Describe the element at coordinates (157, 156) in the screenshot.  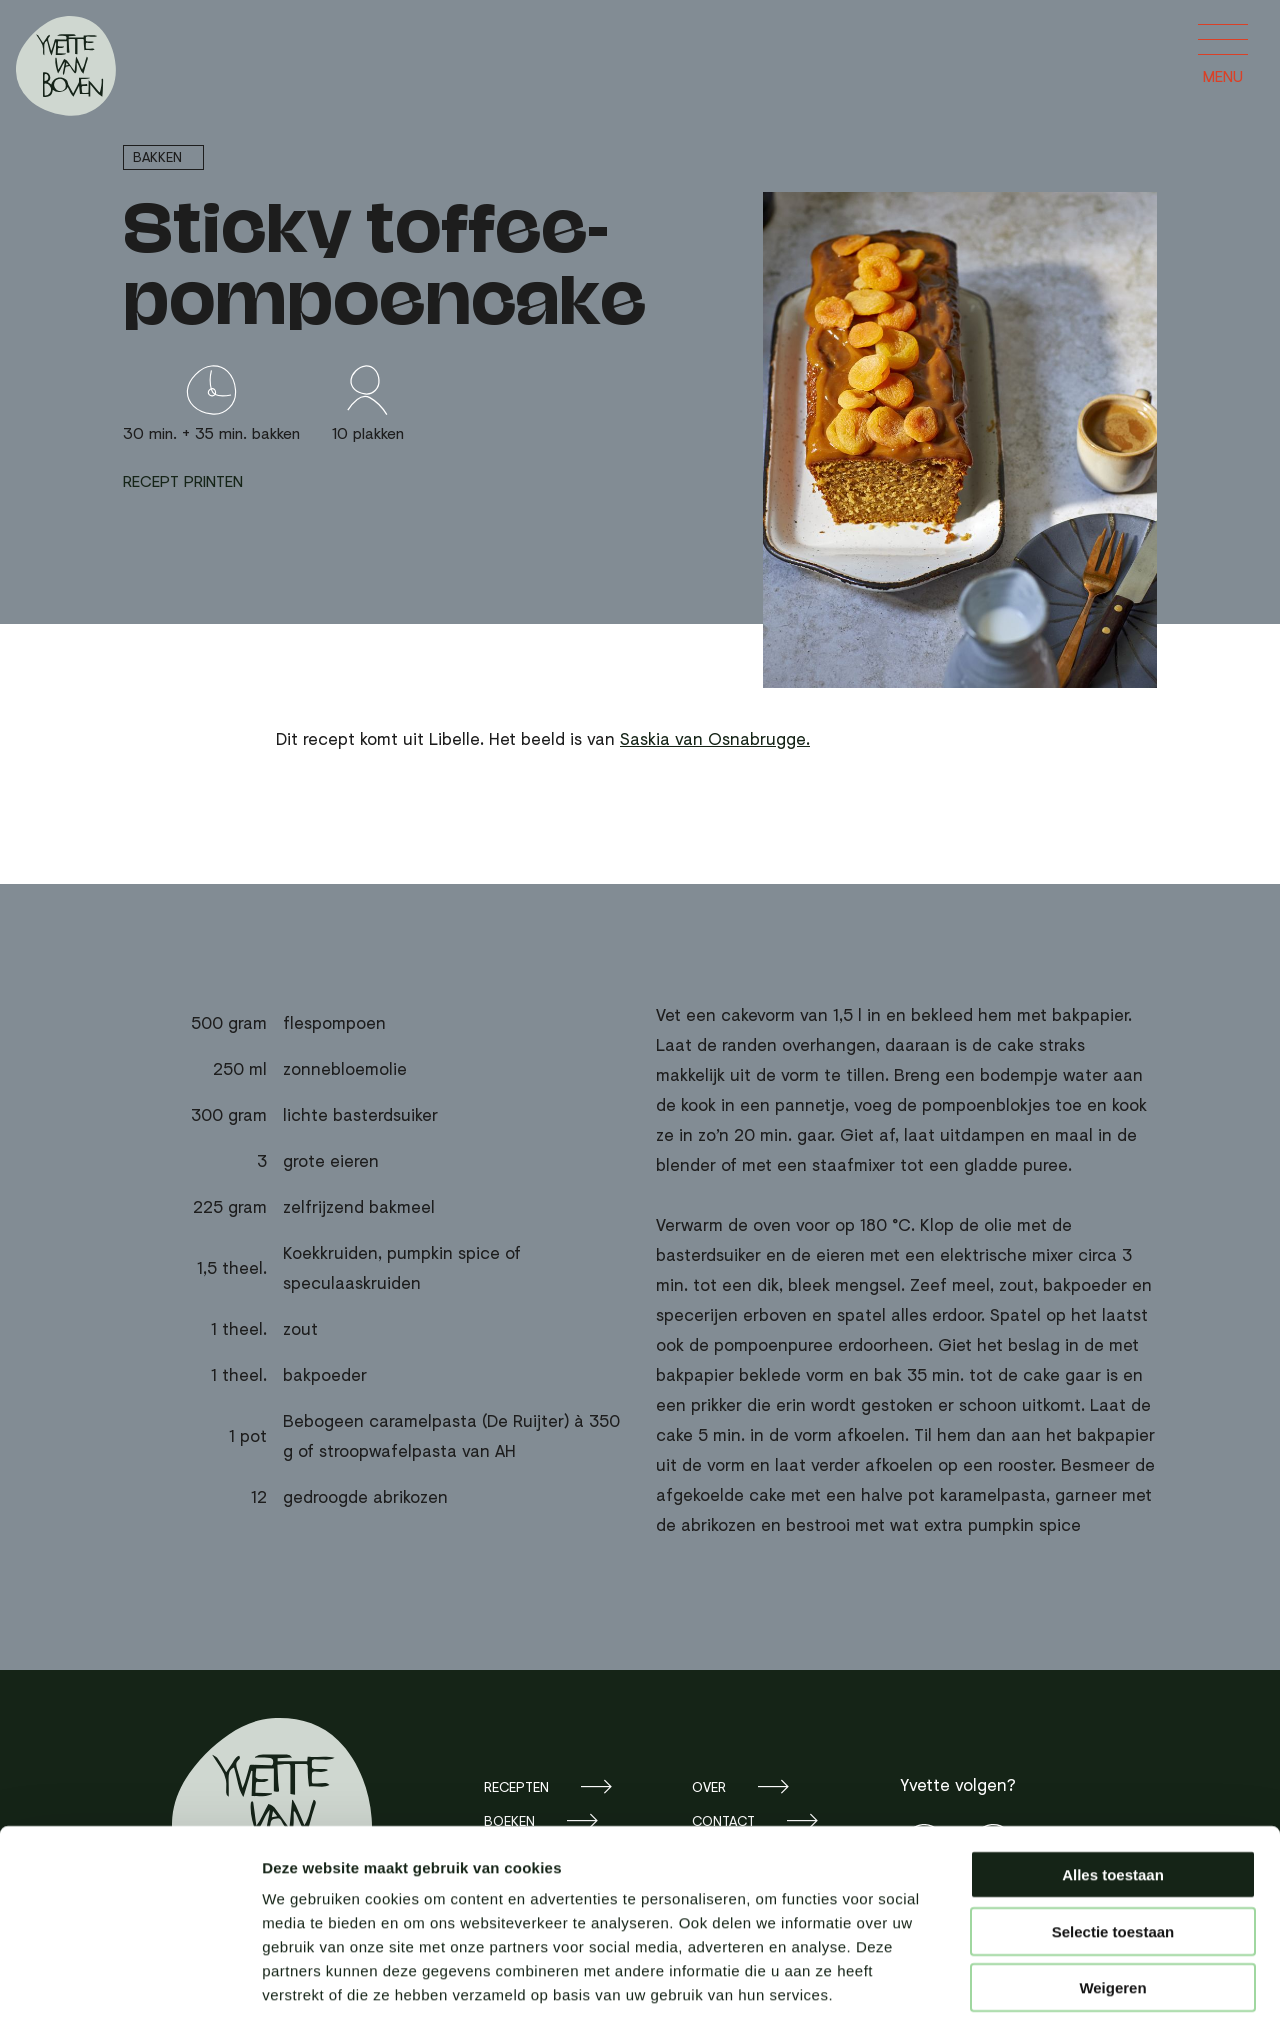
I see `Bakken` at that location.